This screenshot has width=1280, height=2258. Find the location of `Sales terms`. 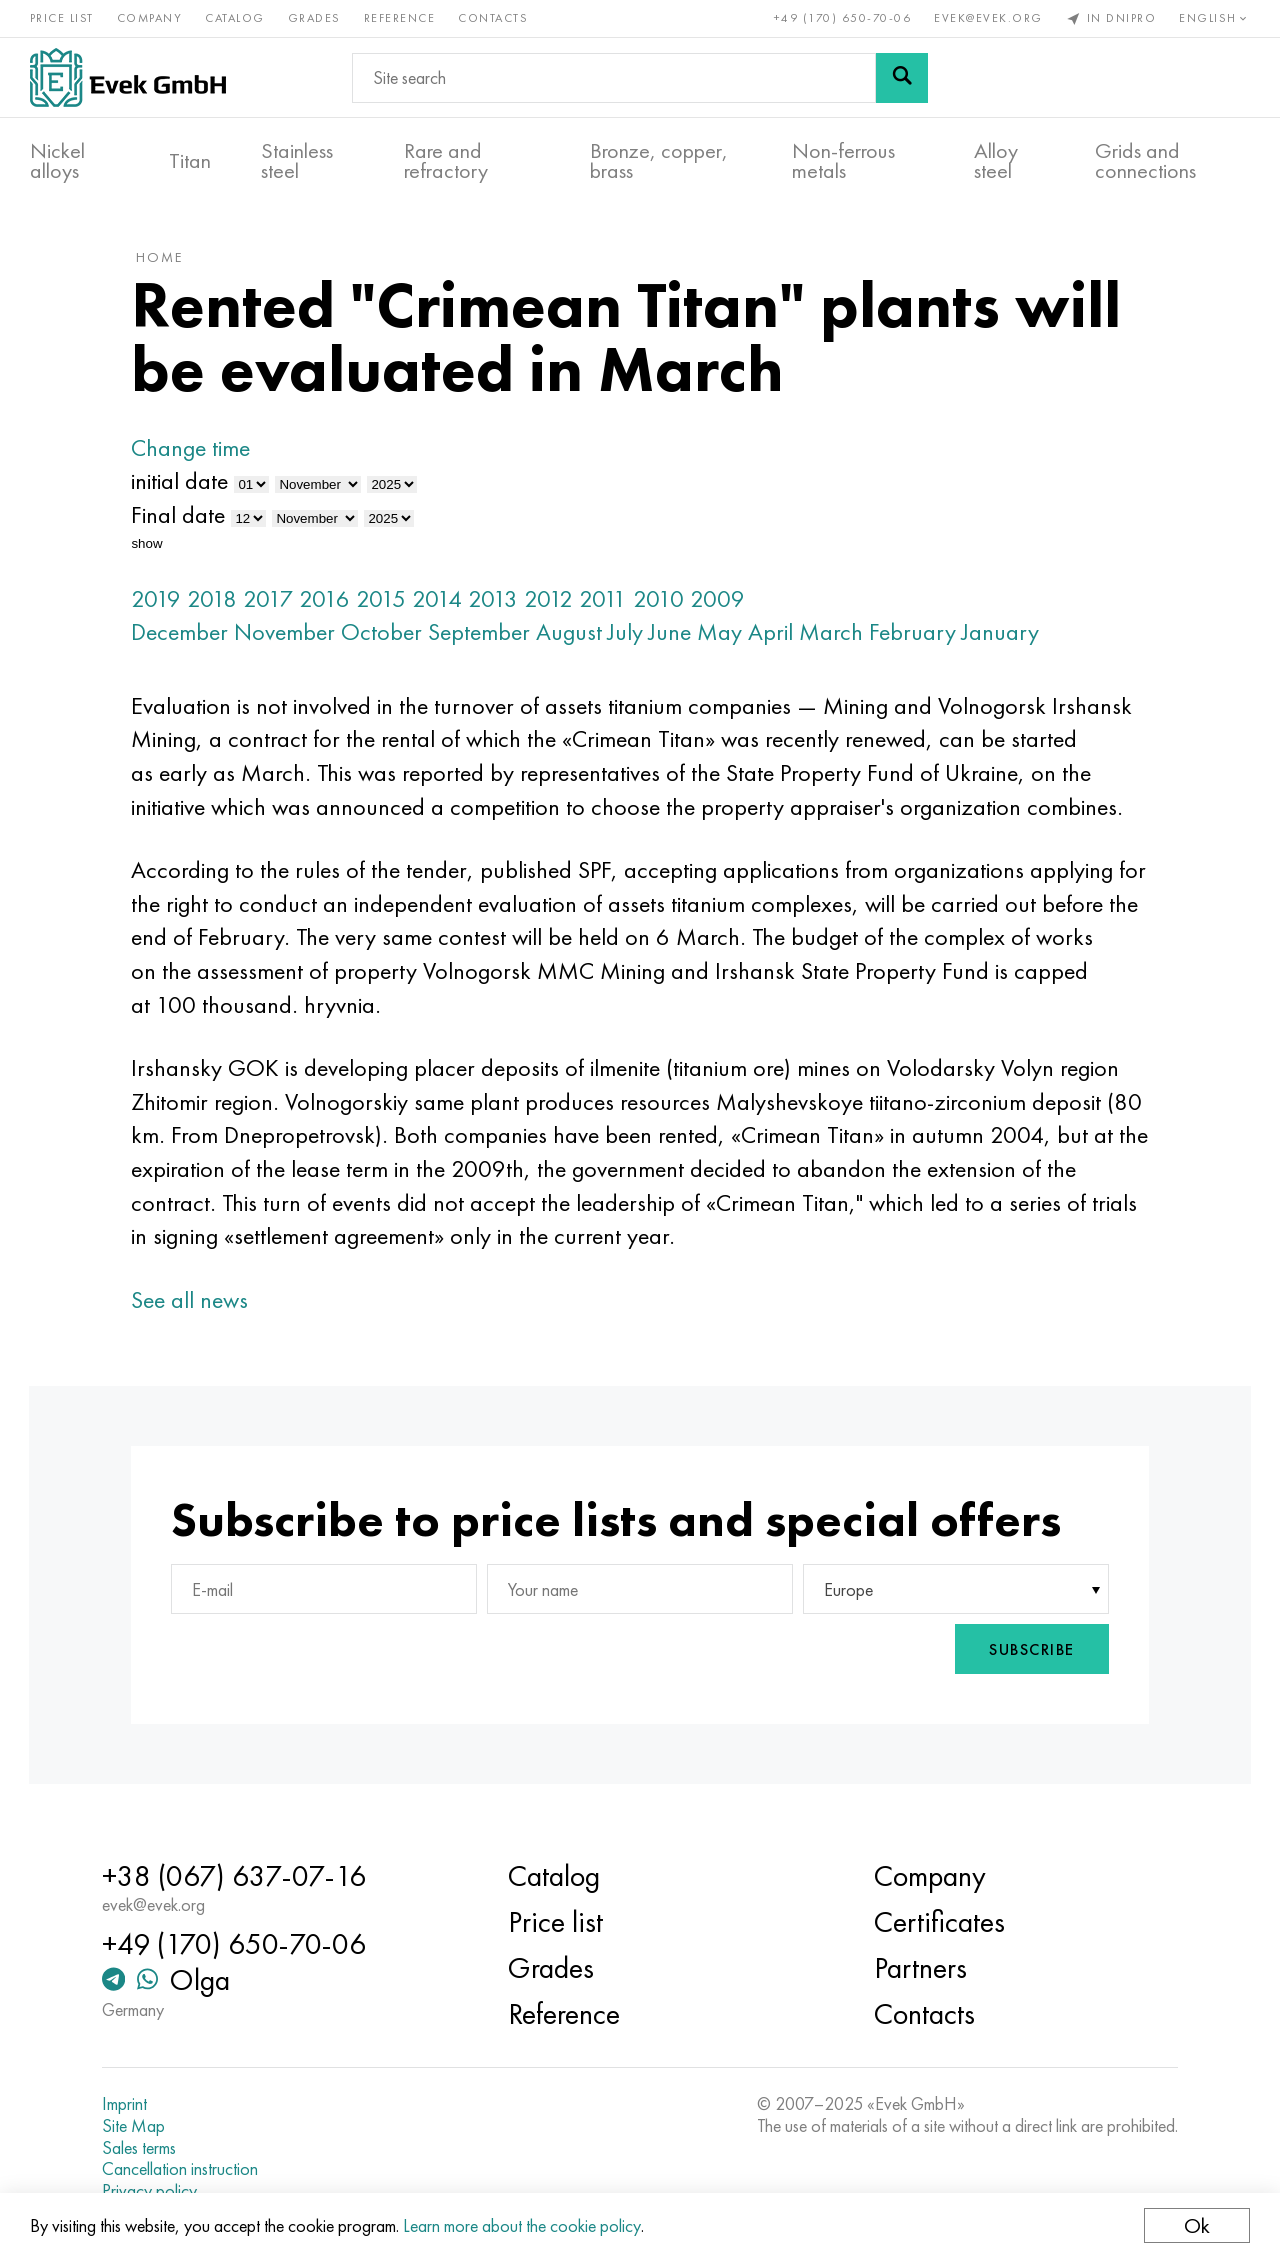

Sales terms is located at coordinates (141, 2148).